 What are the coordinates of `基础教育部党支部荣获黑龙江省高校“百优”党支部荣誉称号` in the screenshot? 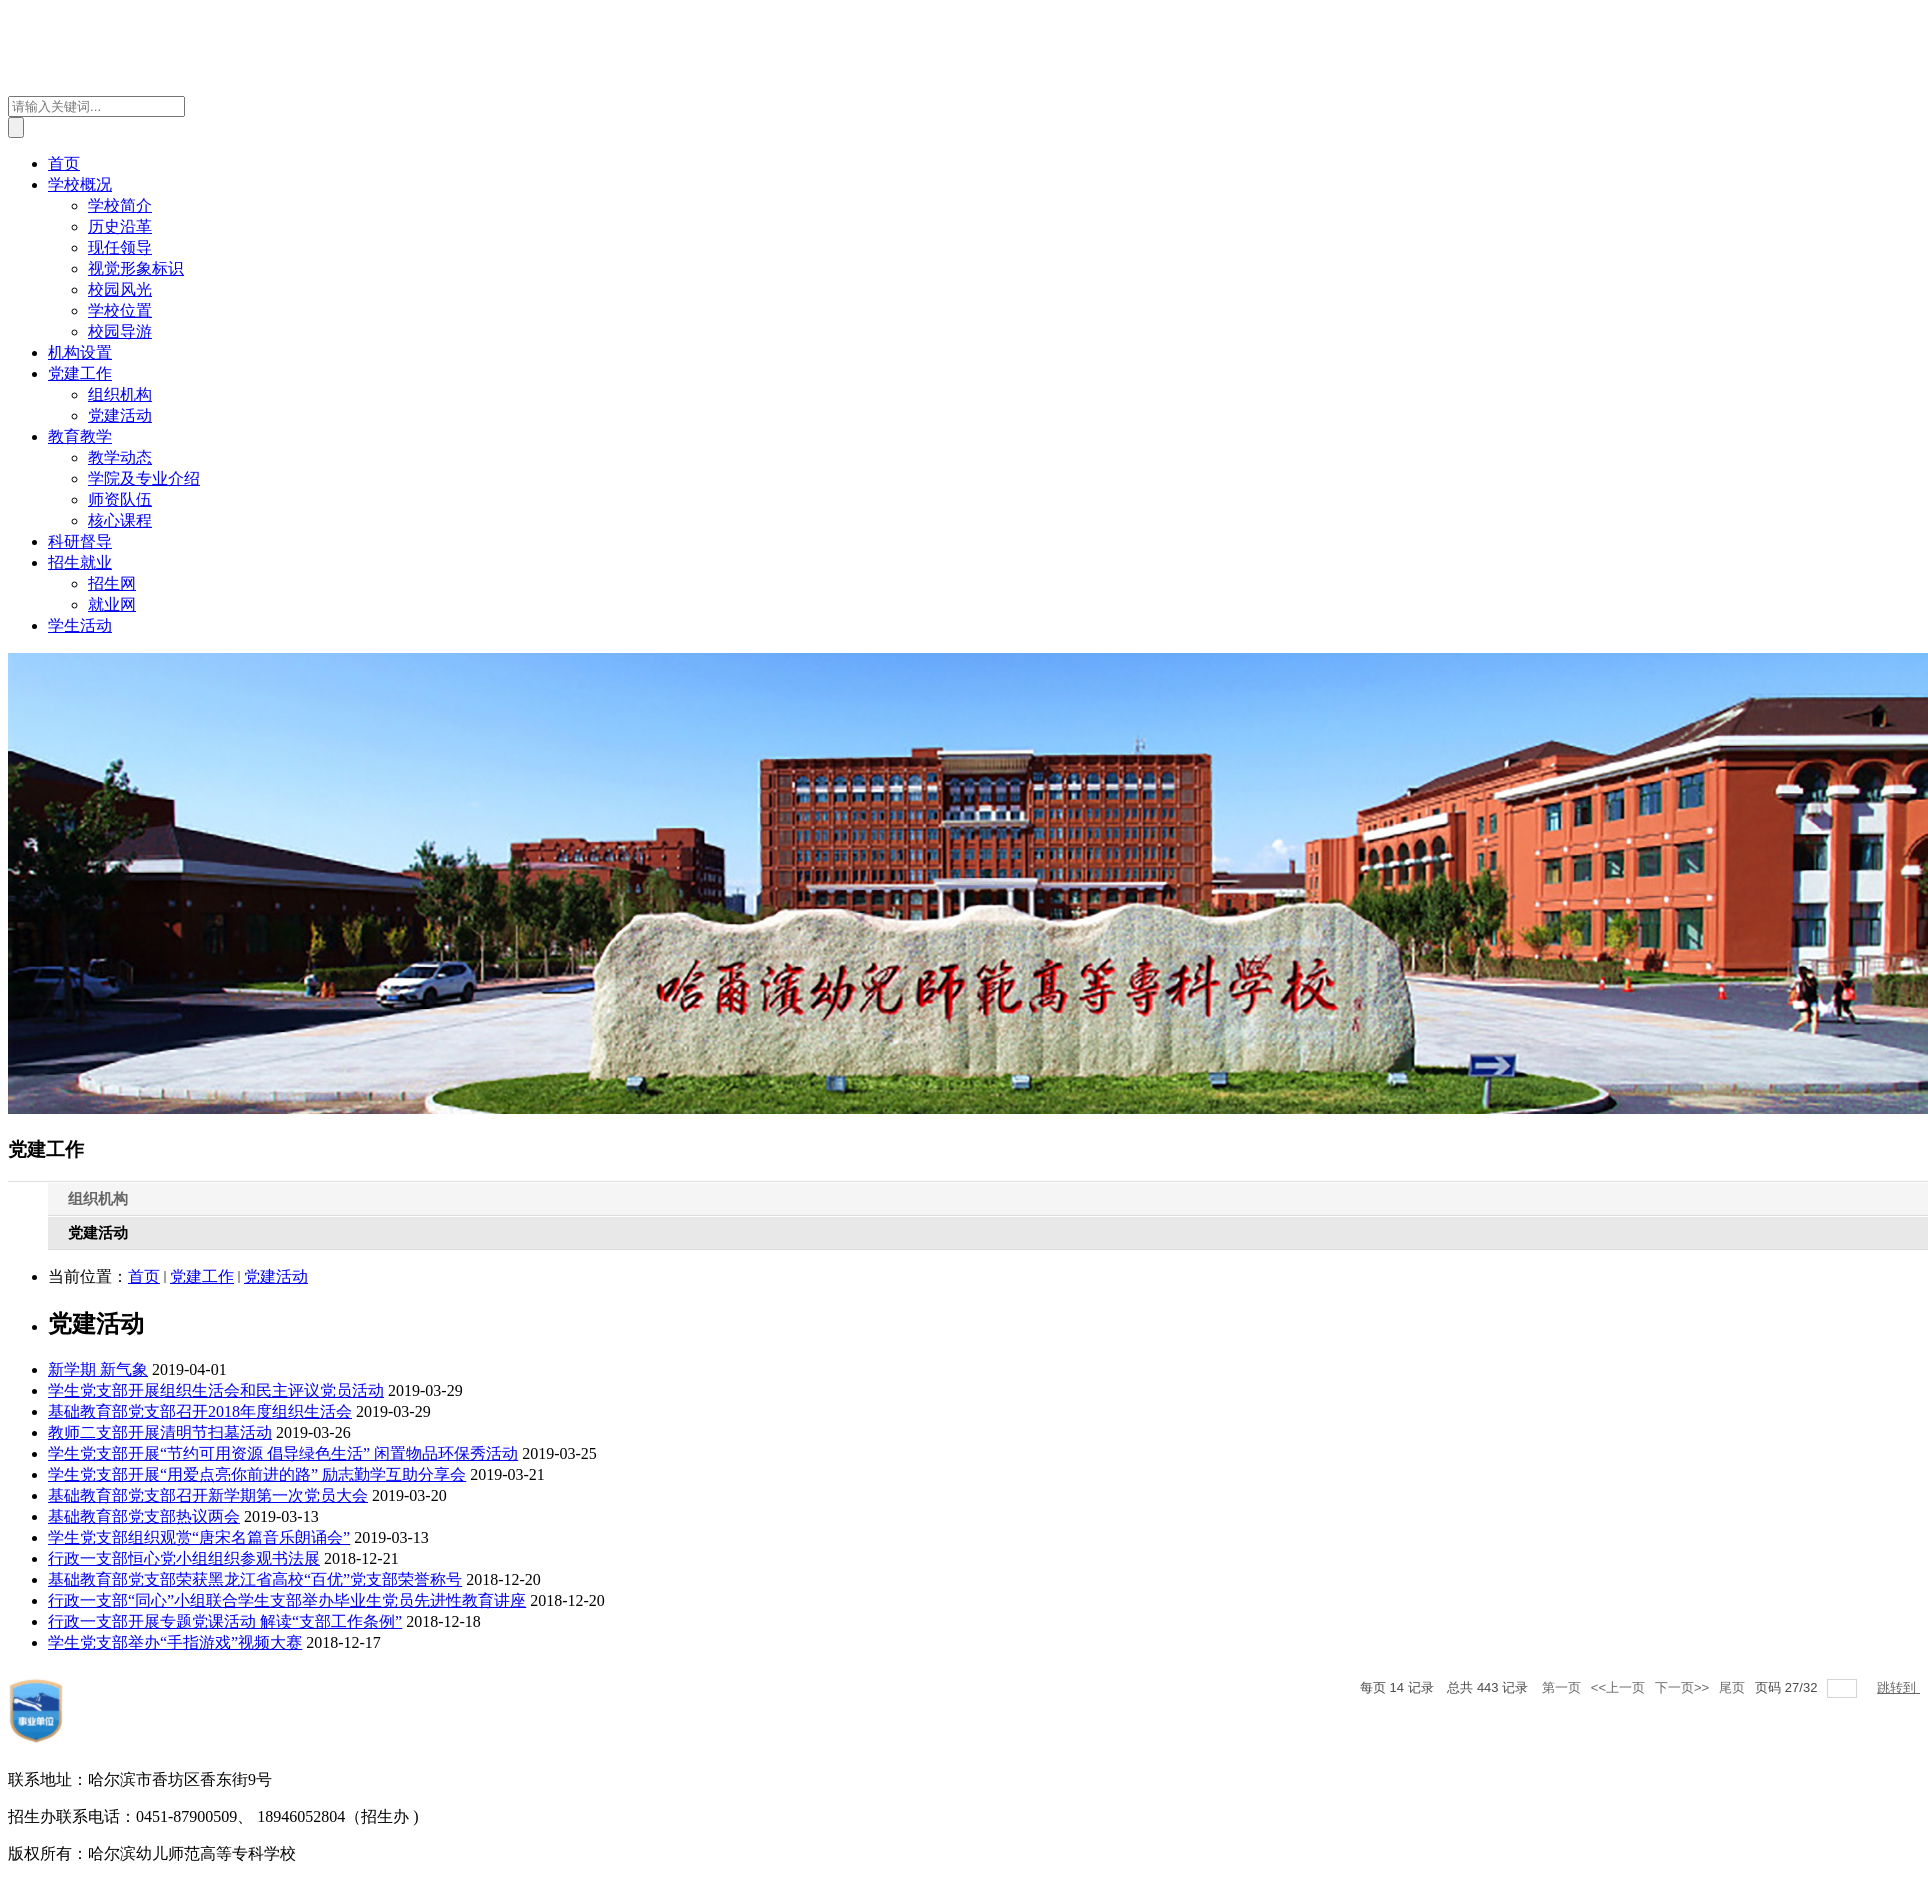 It's located at (255, 1579).